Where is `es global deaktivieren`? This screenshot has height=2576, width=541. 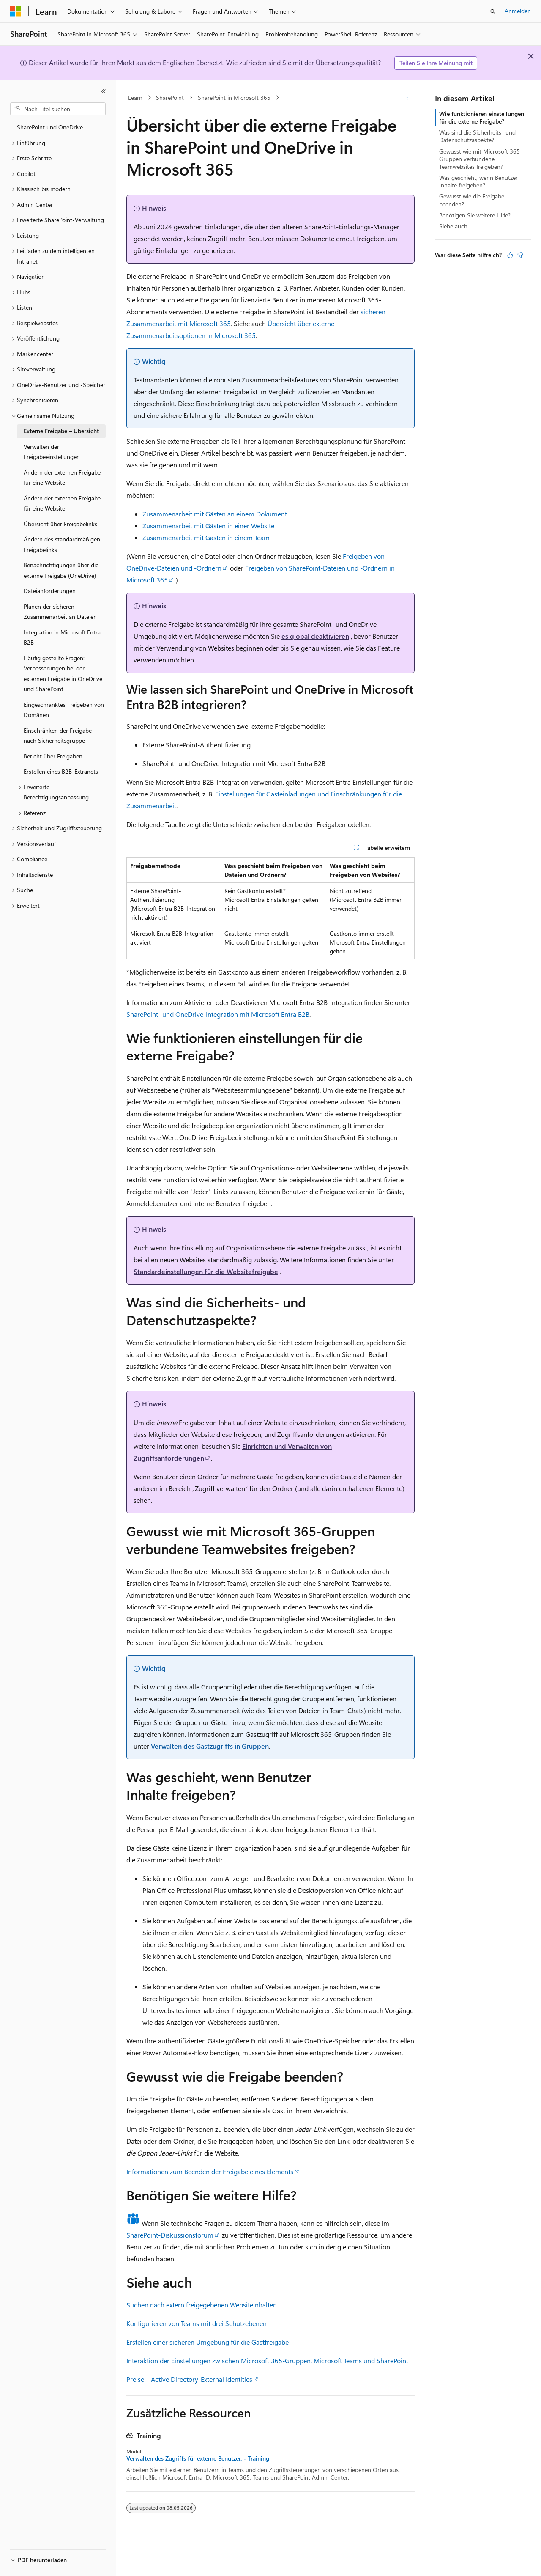 es global deaktivieren is located at coordinates (315, 636).